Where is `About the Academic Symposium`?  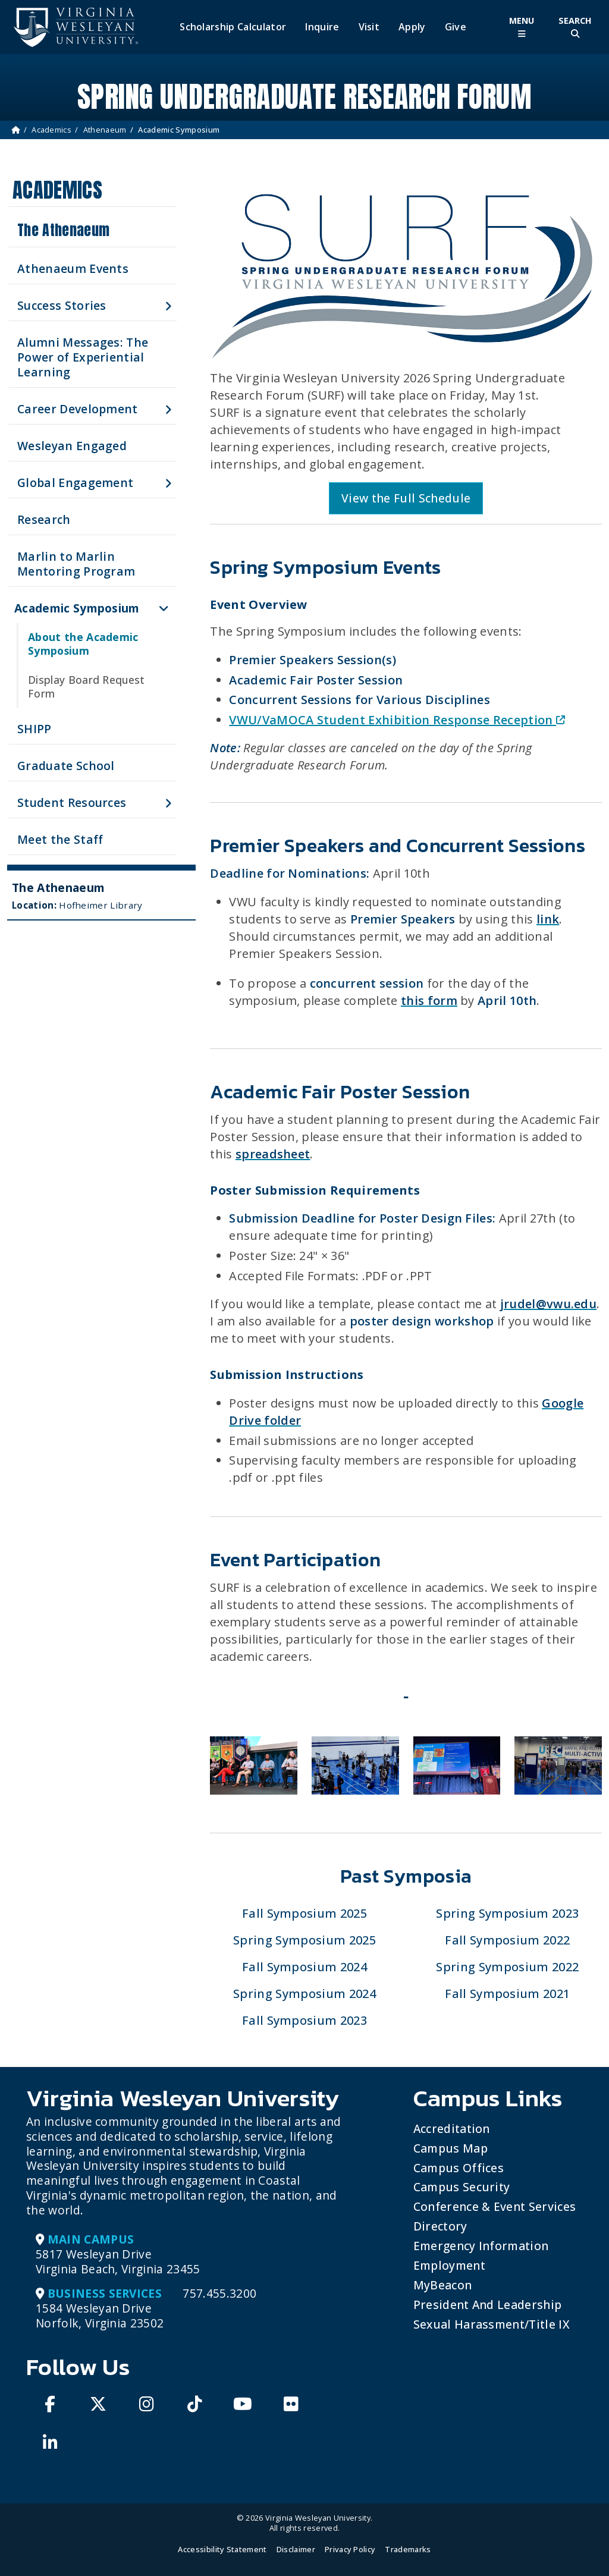
About the Academic Symposium is located at coordinates (83, 644).